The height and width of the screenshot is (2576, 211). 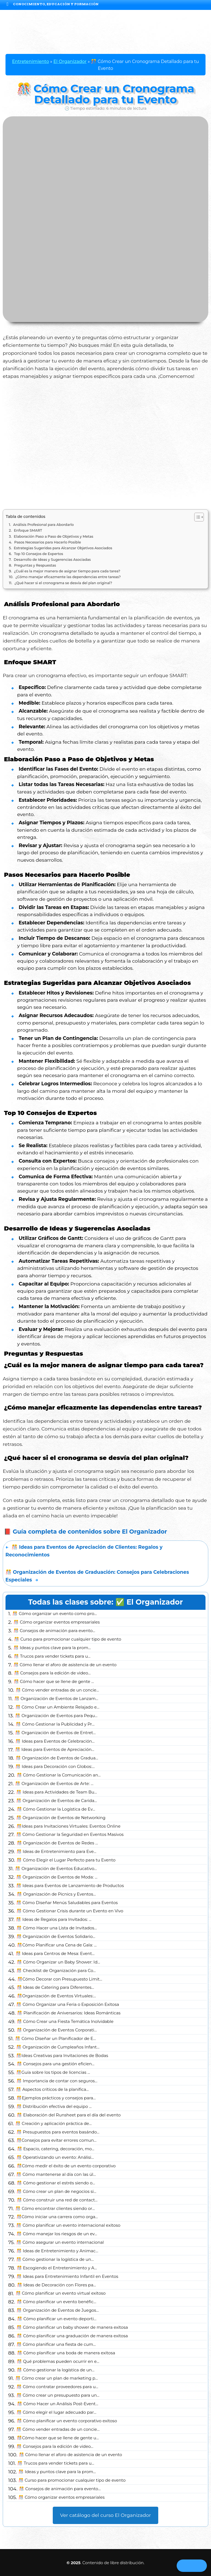 I want to click on 🎊 Cómo Hacer una Lista de Invitados..., so click(x=56, y=1928).